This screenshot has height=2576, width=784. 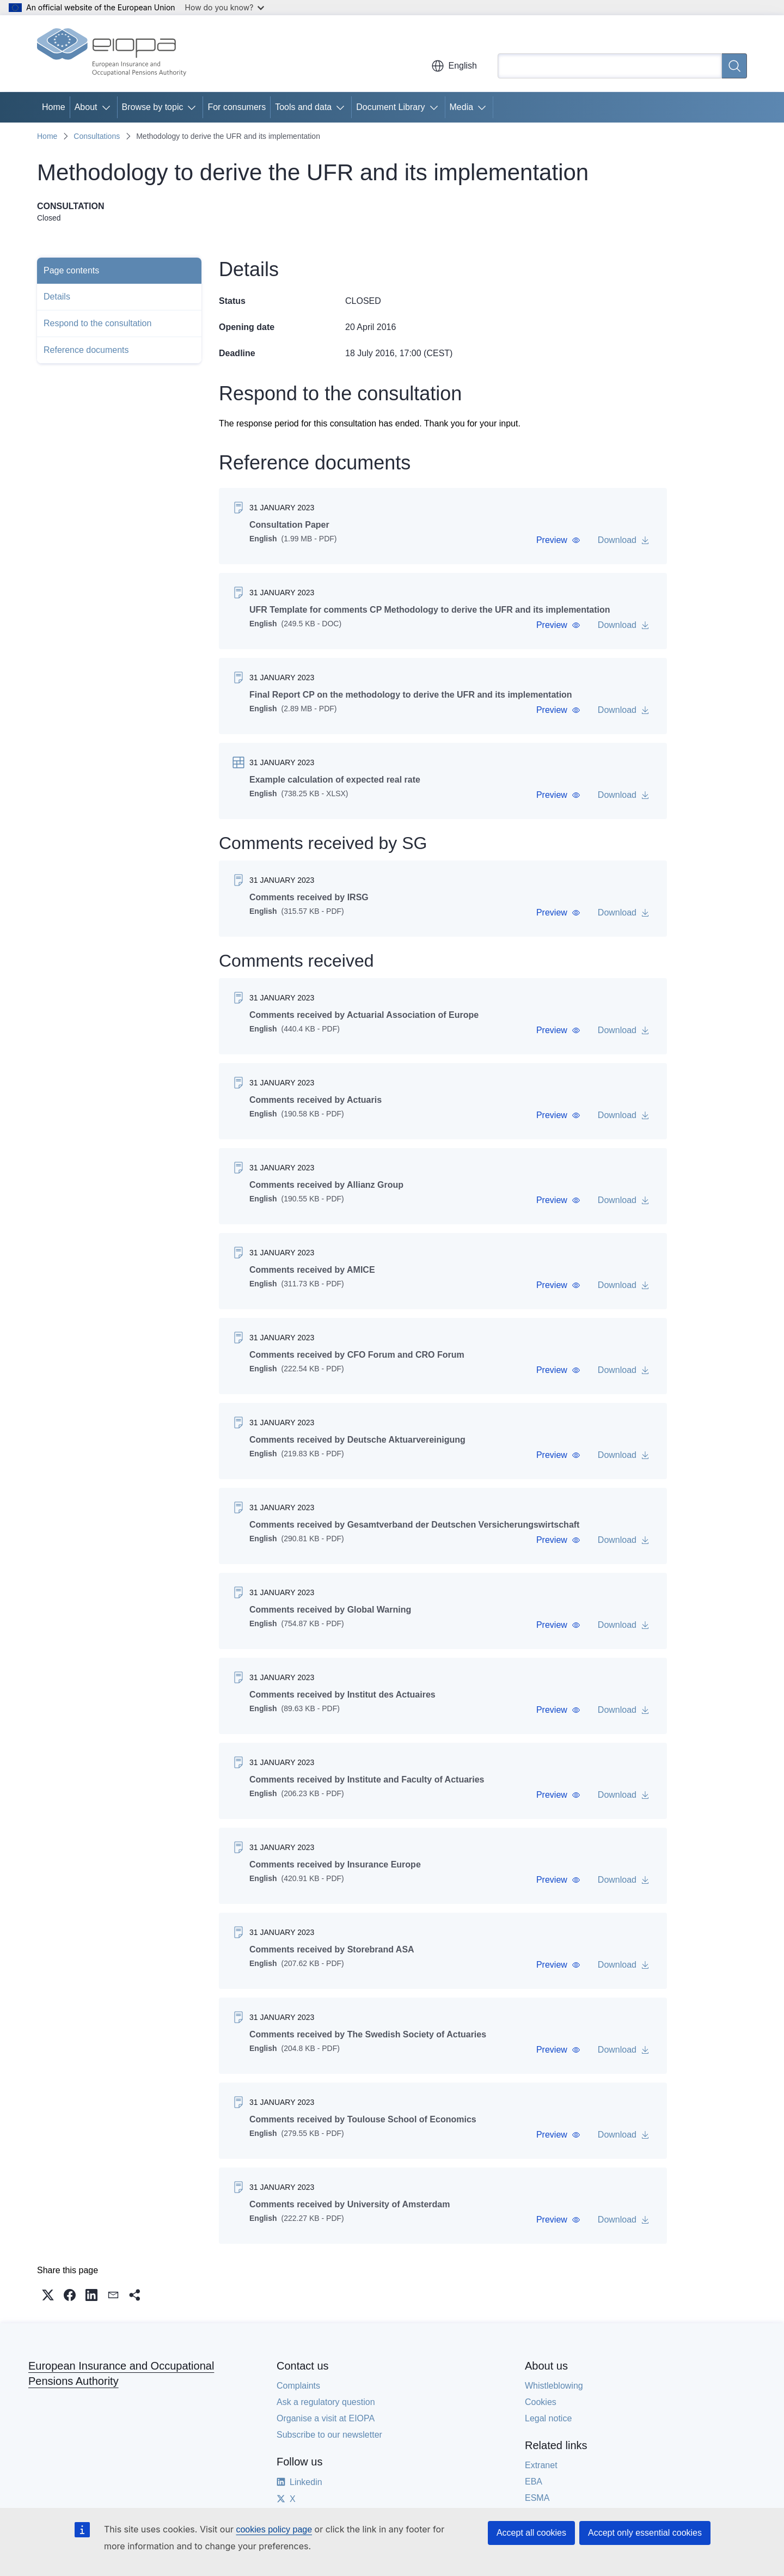 What do you see at coordinates (541, 2465) in the screenshot?
I see `Extranet` at bounding box center [541, 2465].